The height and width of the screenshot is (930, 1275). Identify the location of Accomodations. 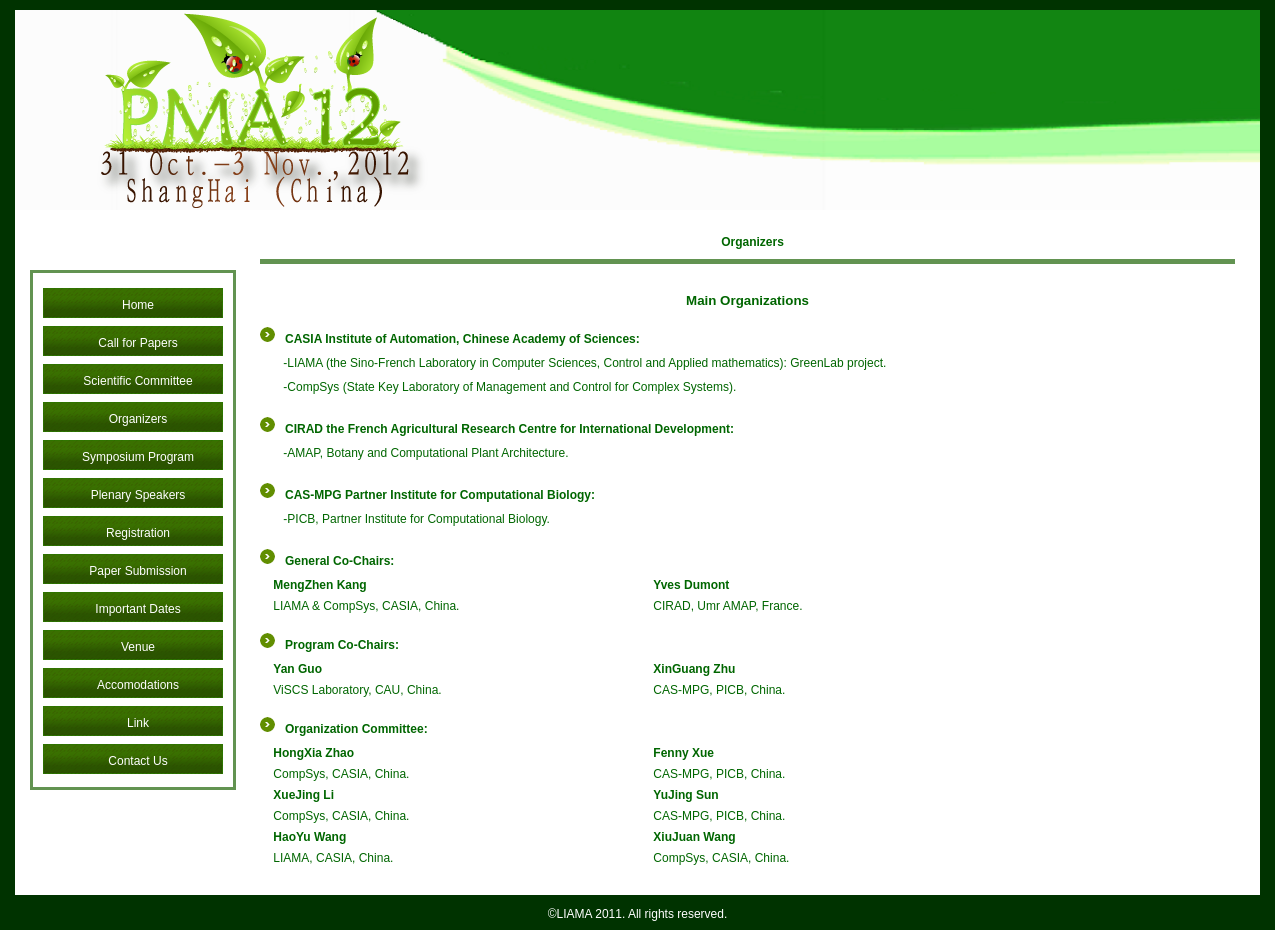
(138, 685).